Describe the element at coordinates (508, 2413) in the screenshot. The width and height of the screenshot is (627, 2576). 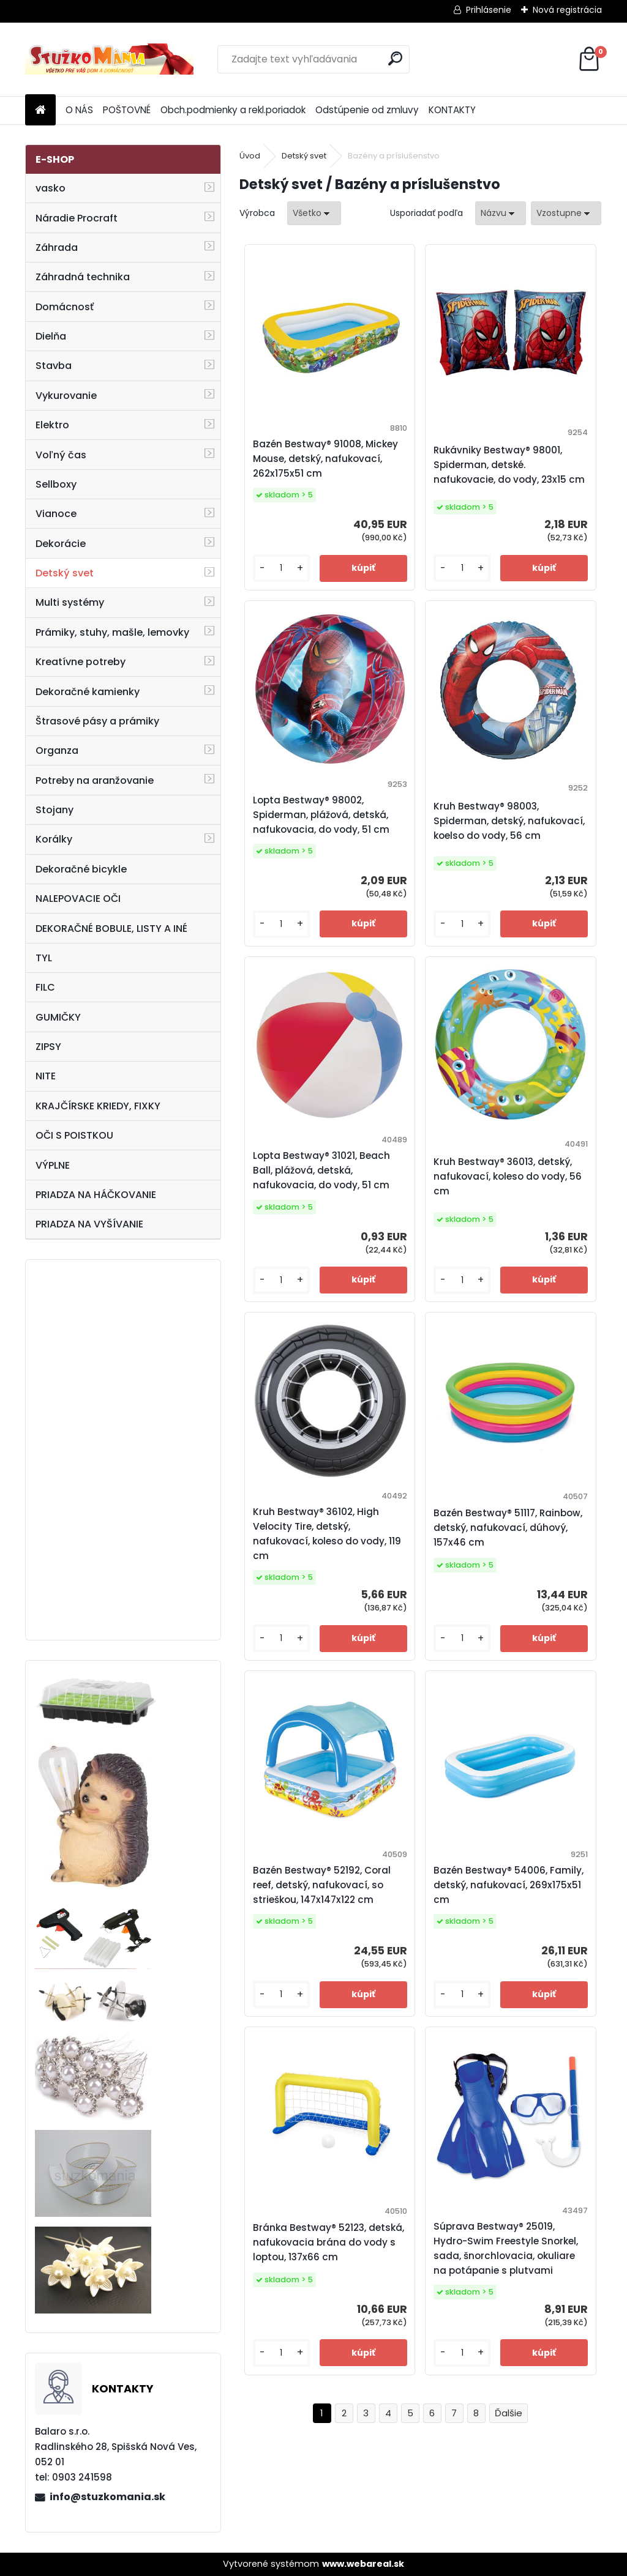
I see `Ďalšie >>` at that location.